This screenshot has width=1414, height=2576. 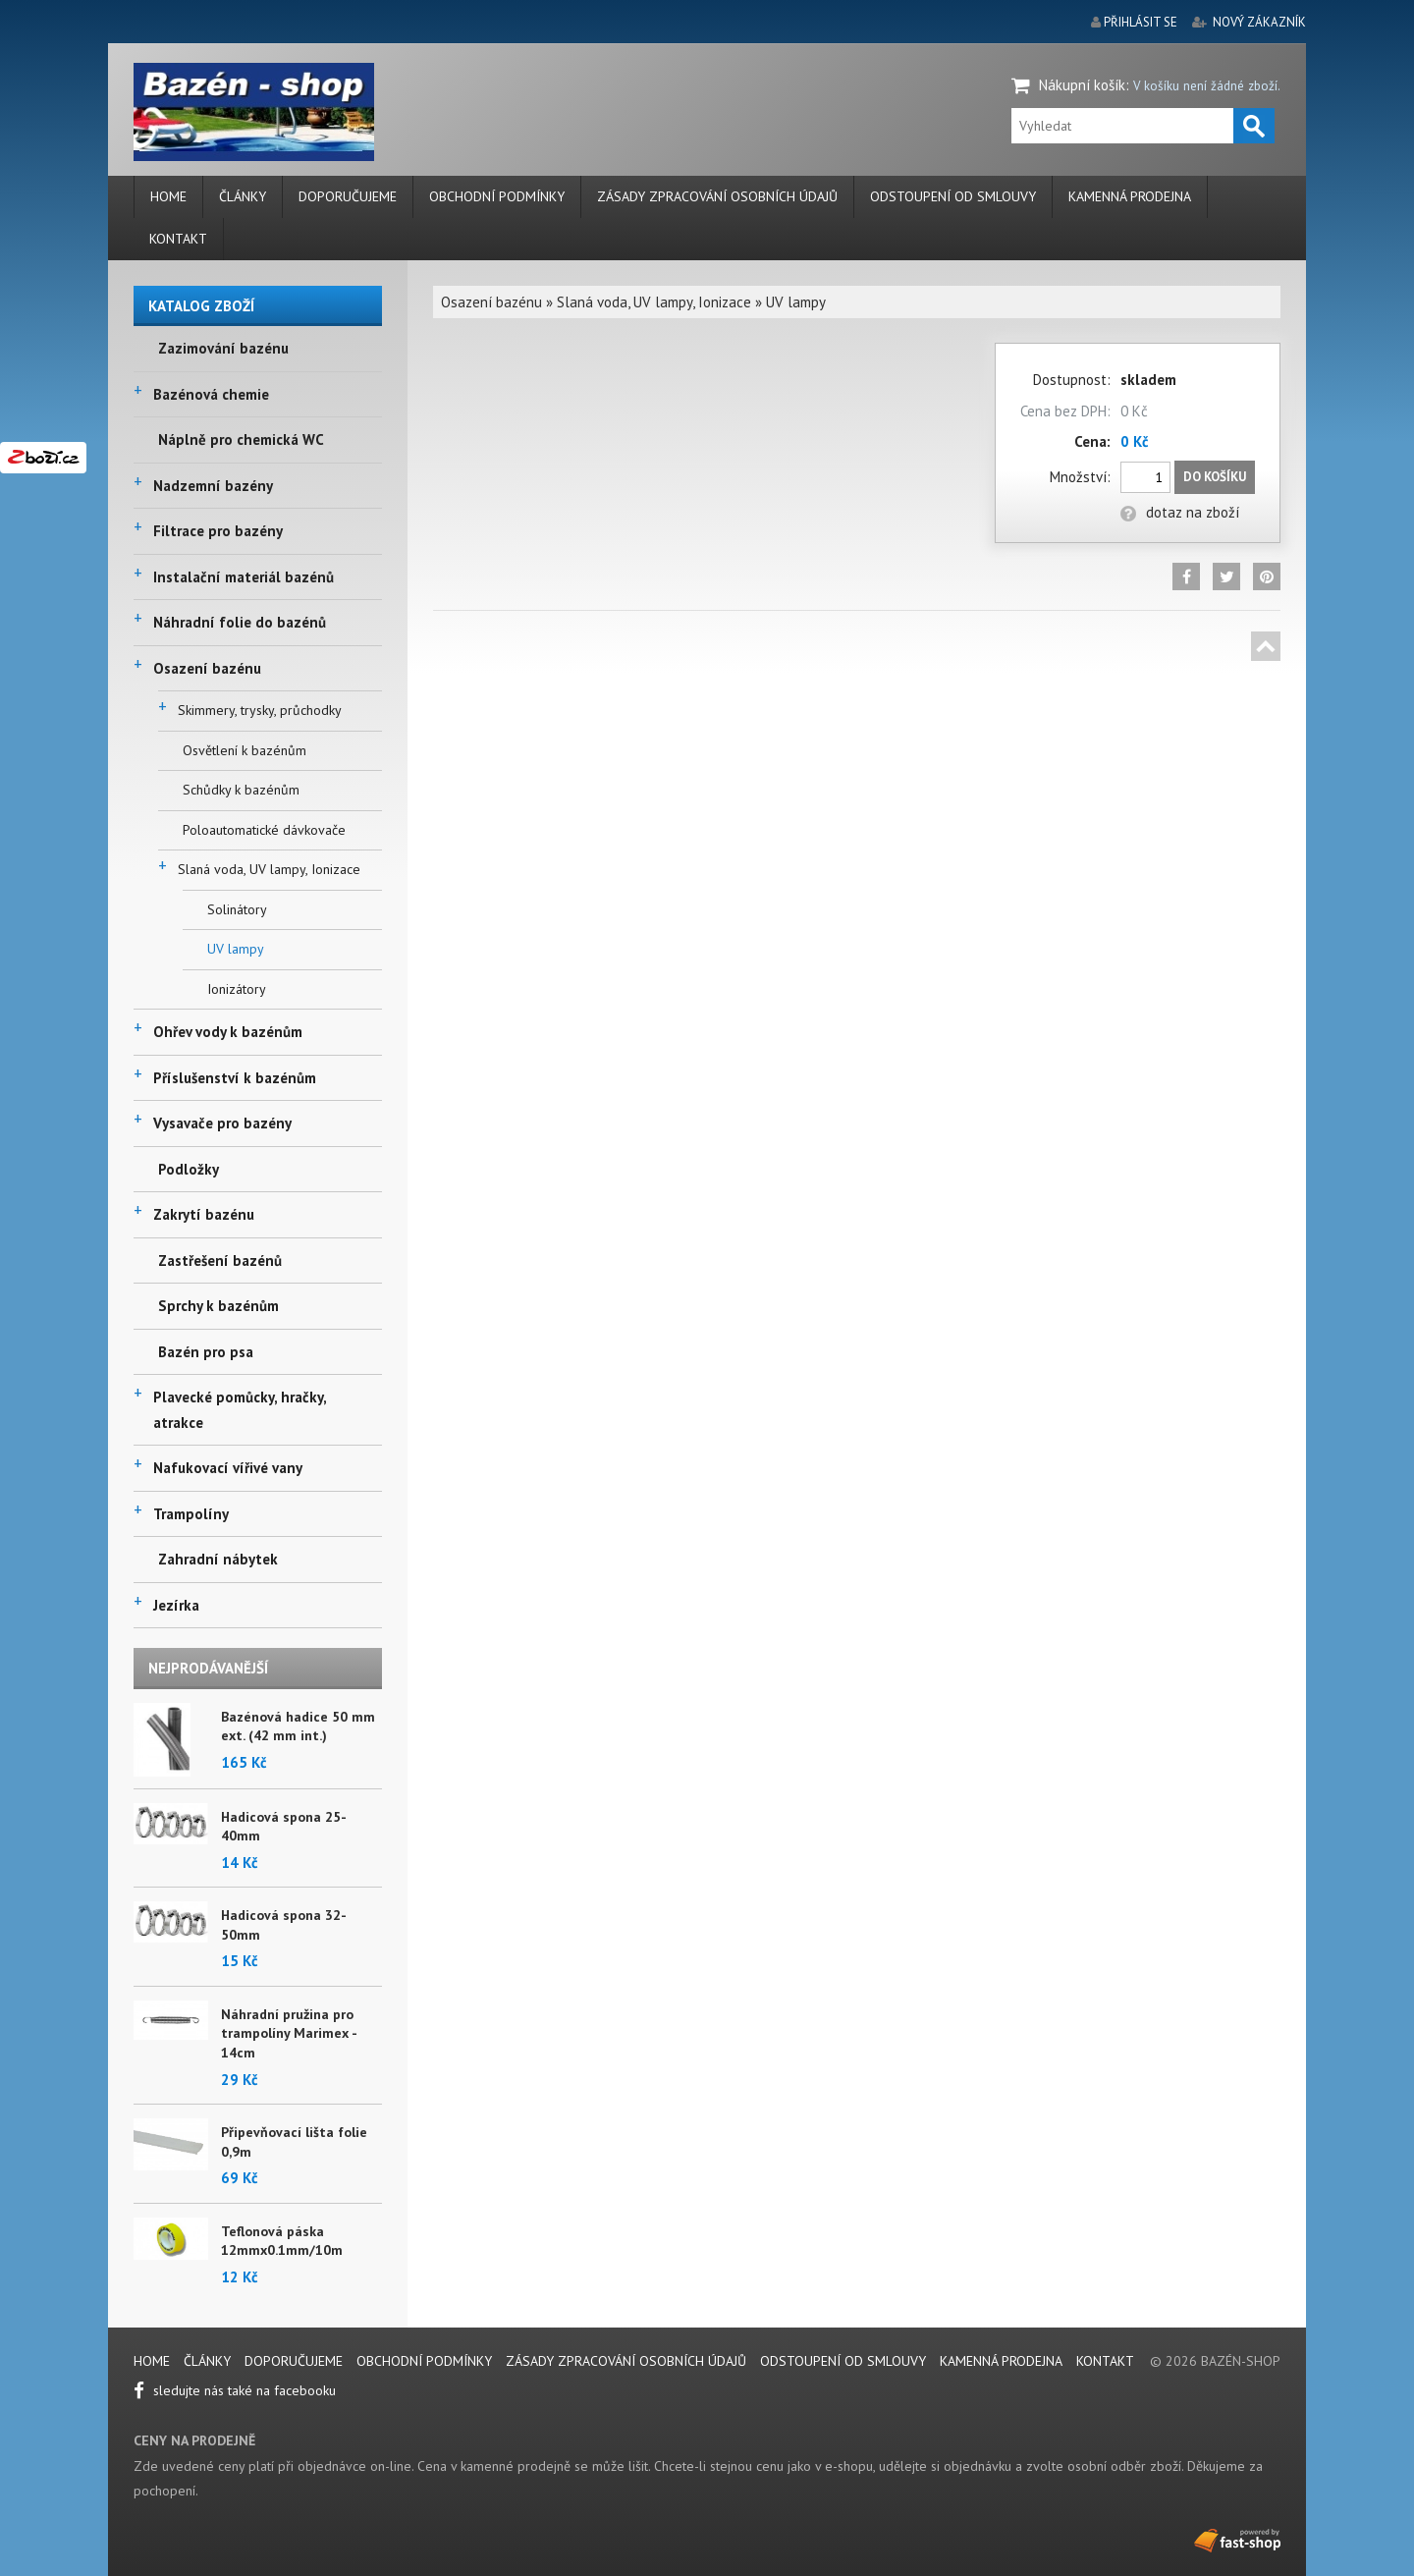 What do you see at coordinates (218, 1305) in the screenshot?
I see `Sprchy k bazénům` at bounding box center [218, 1305].